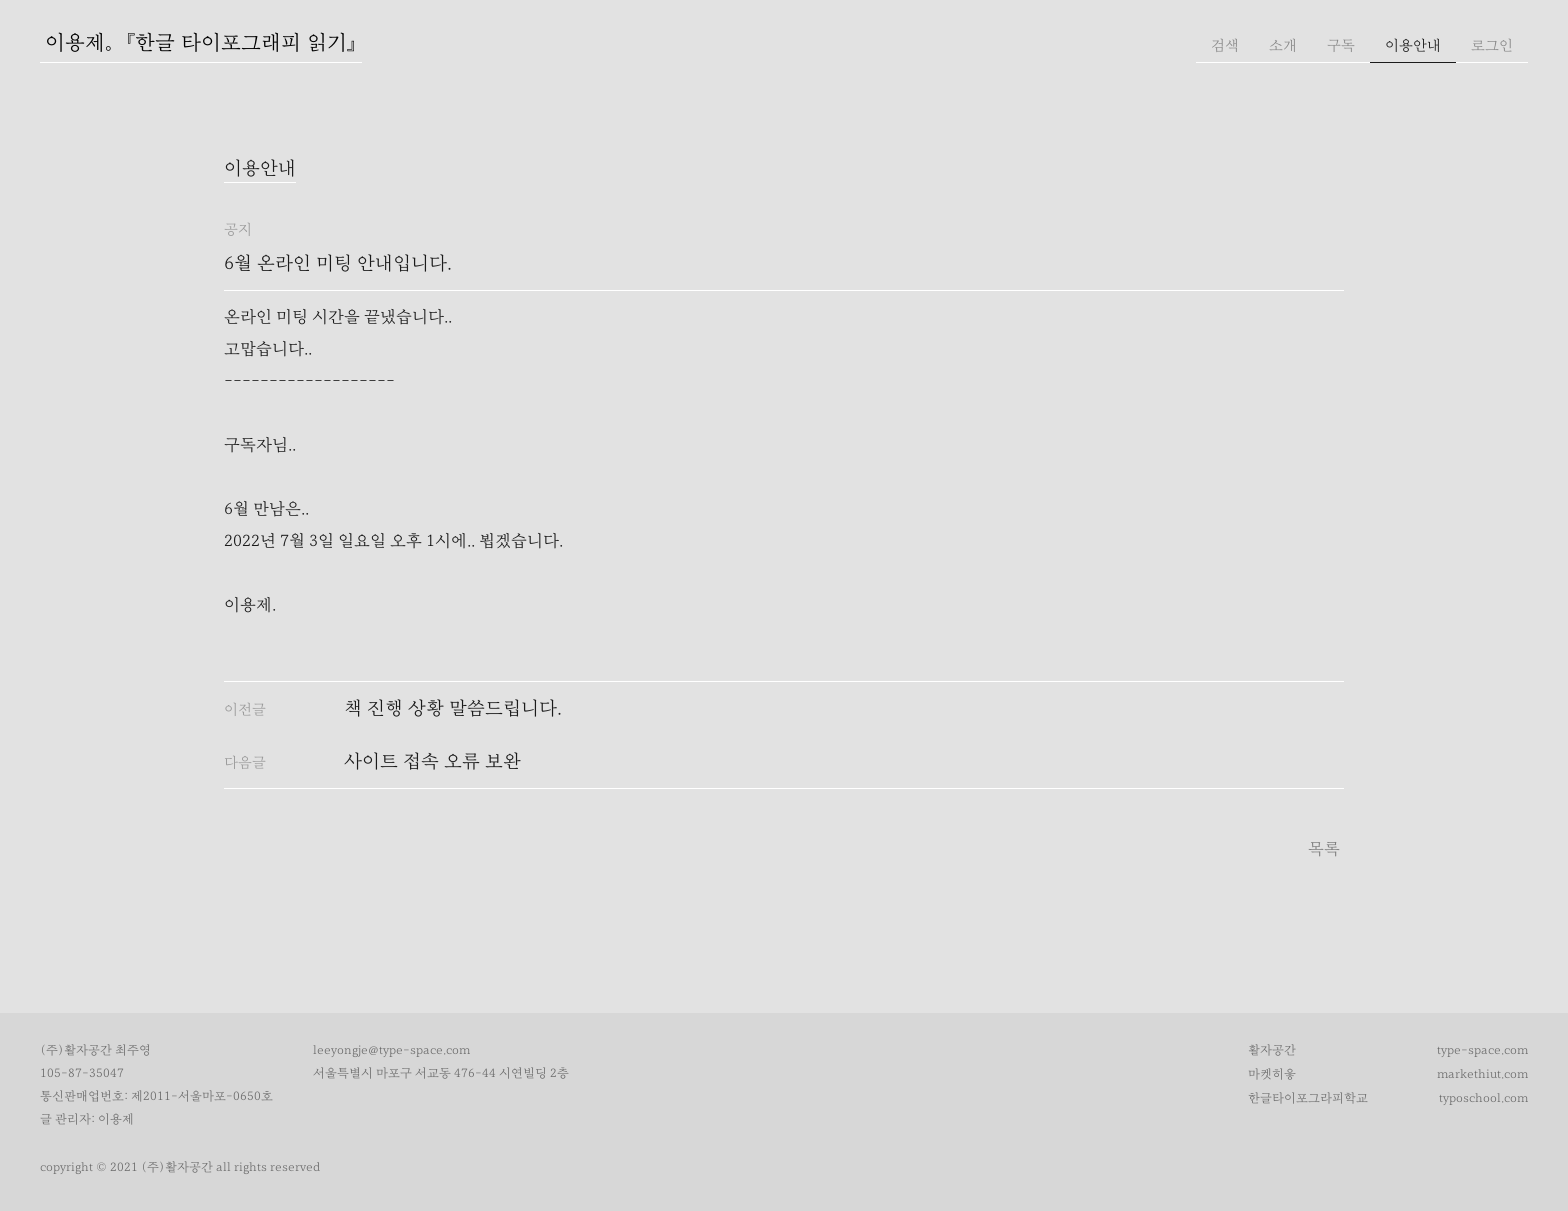  What do you see at coordinates (453, 708) in the screenshot?
I see `책 진행 상황 말씀드립니다.` at bounding box center [453, 708].